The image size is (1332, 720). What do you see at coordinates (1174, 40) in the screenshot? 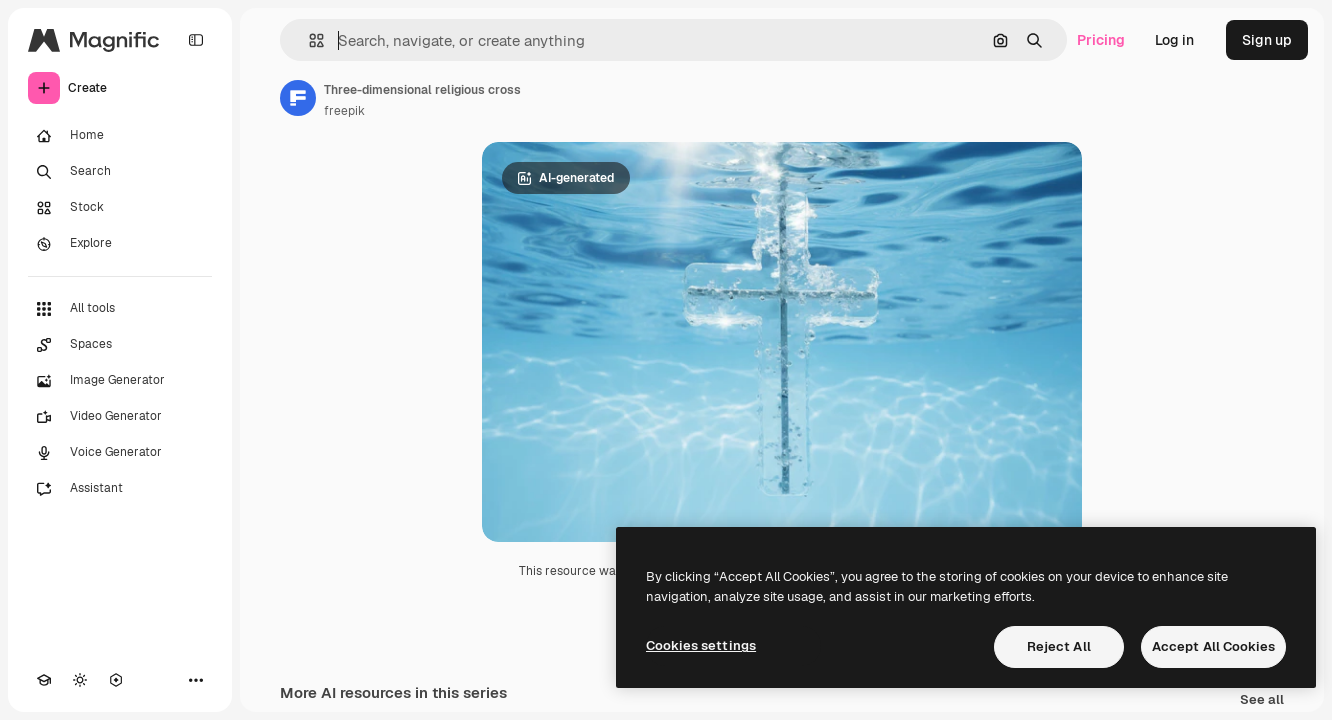
I see `Log in` at bounding box center [1174, 40].